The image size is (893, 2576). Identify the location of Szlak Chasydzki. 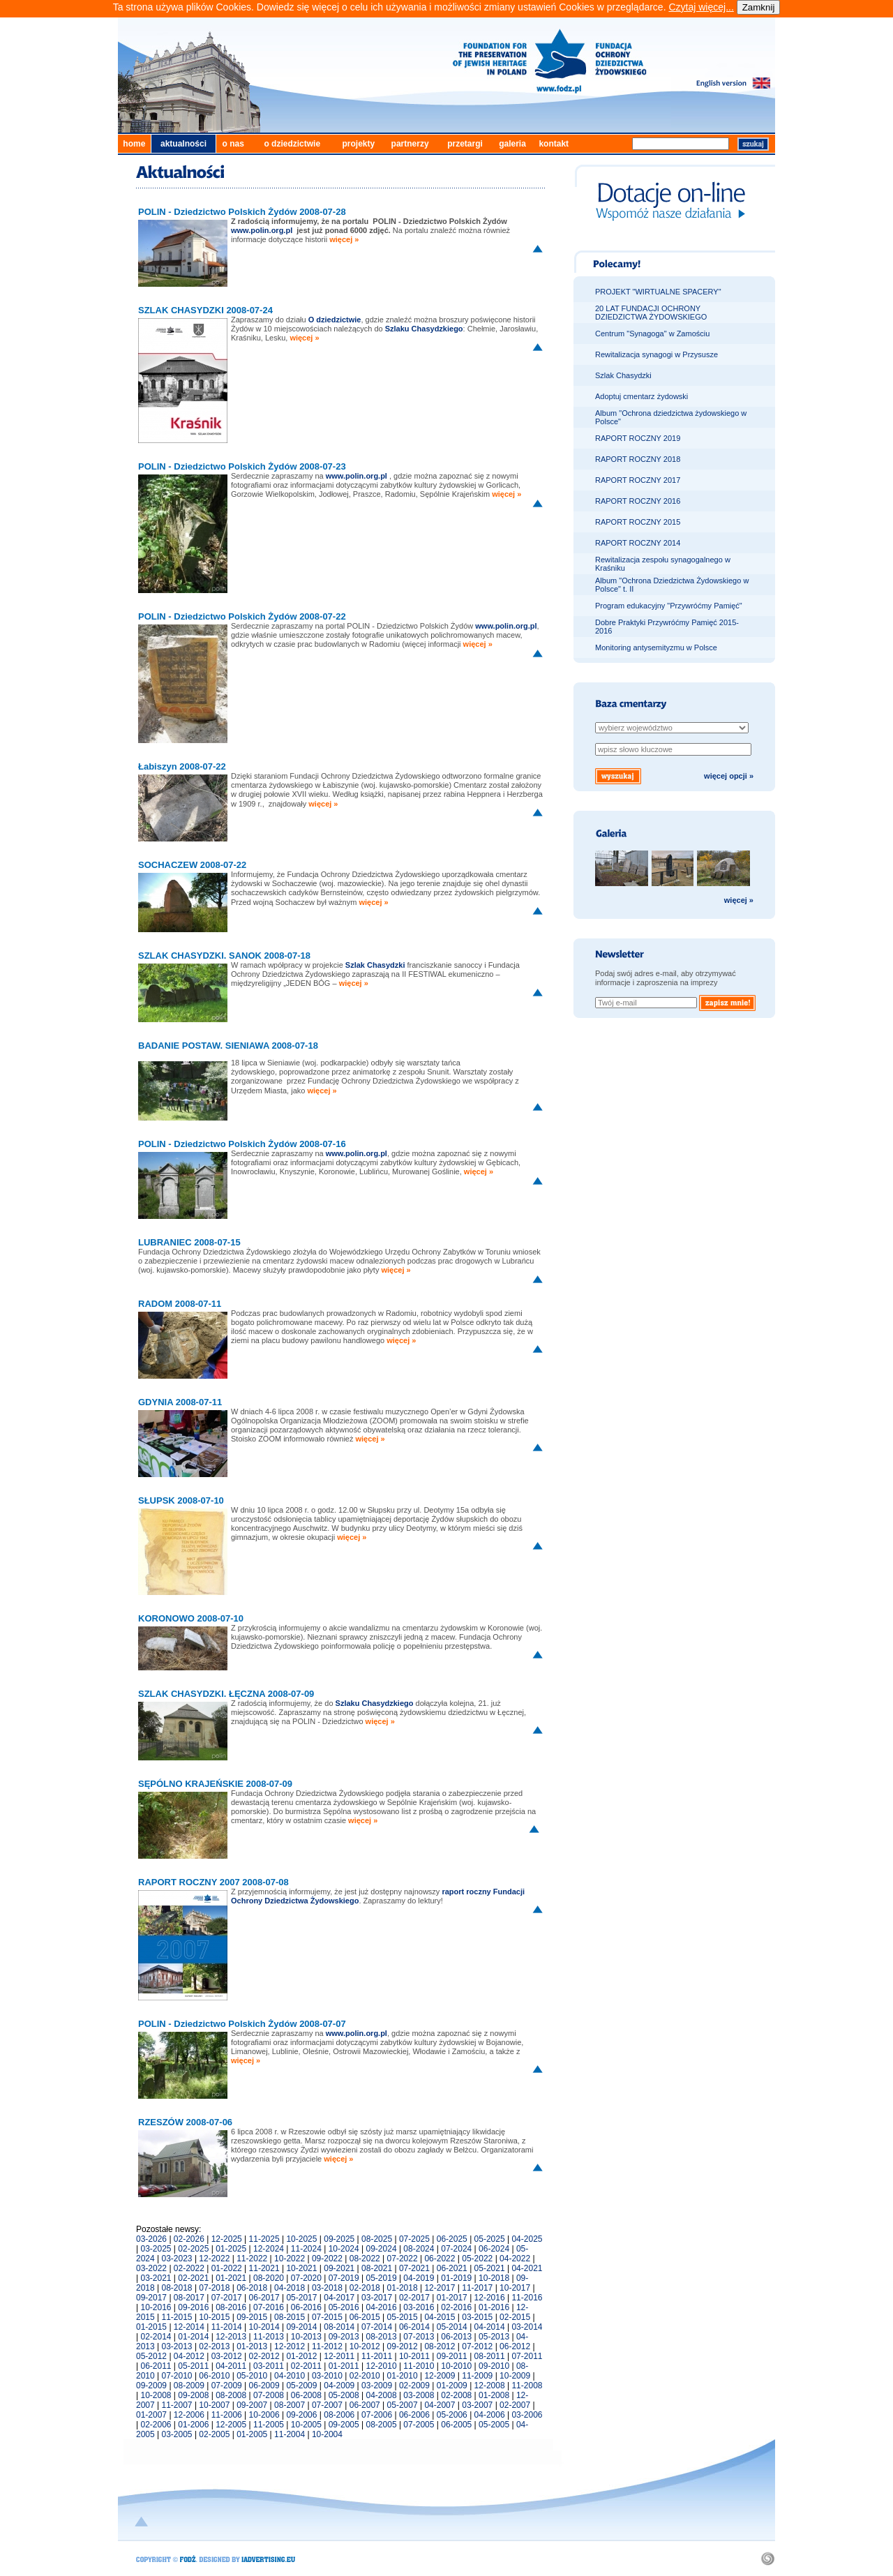
(623, 375).